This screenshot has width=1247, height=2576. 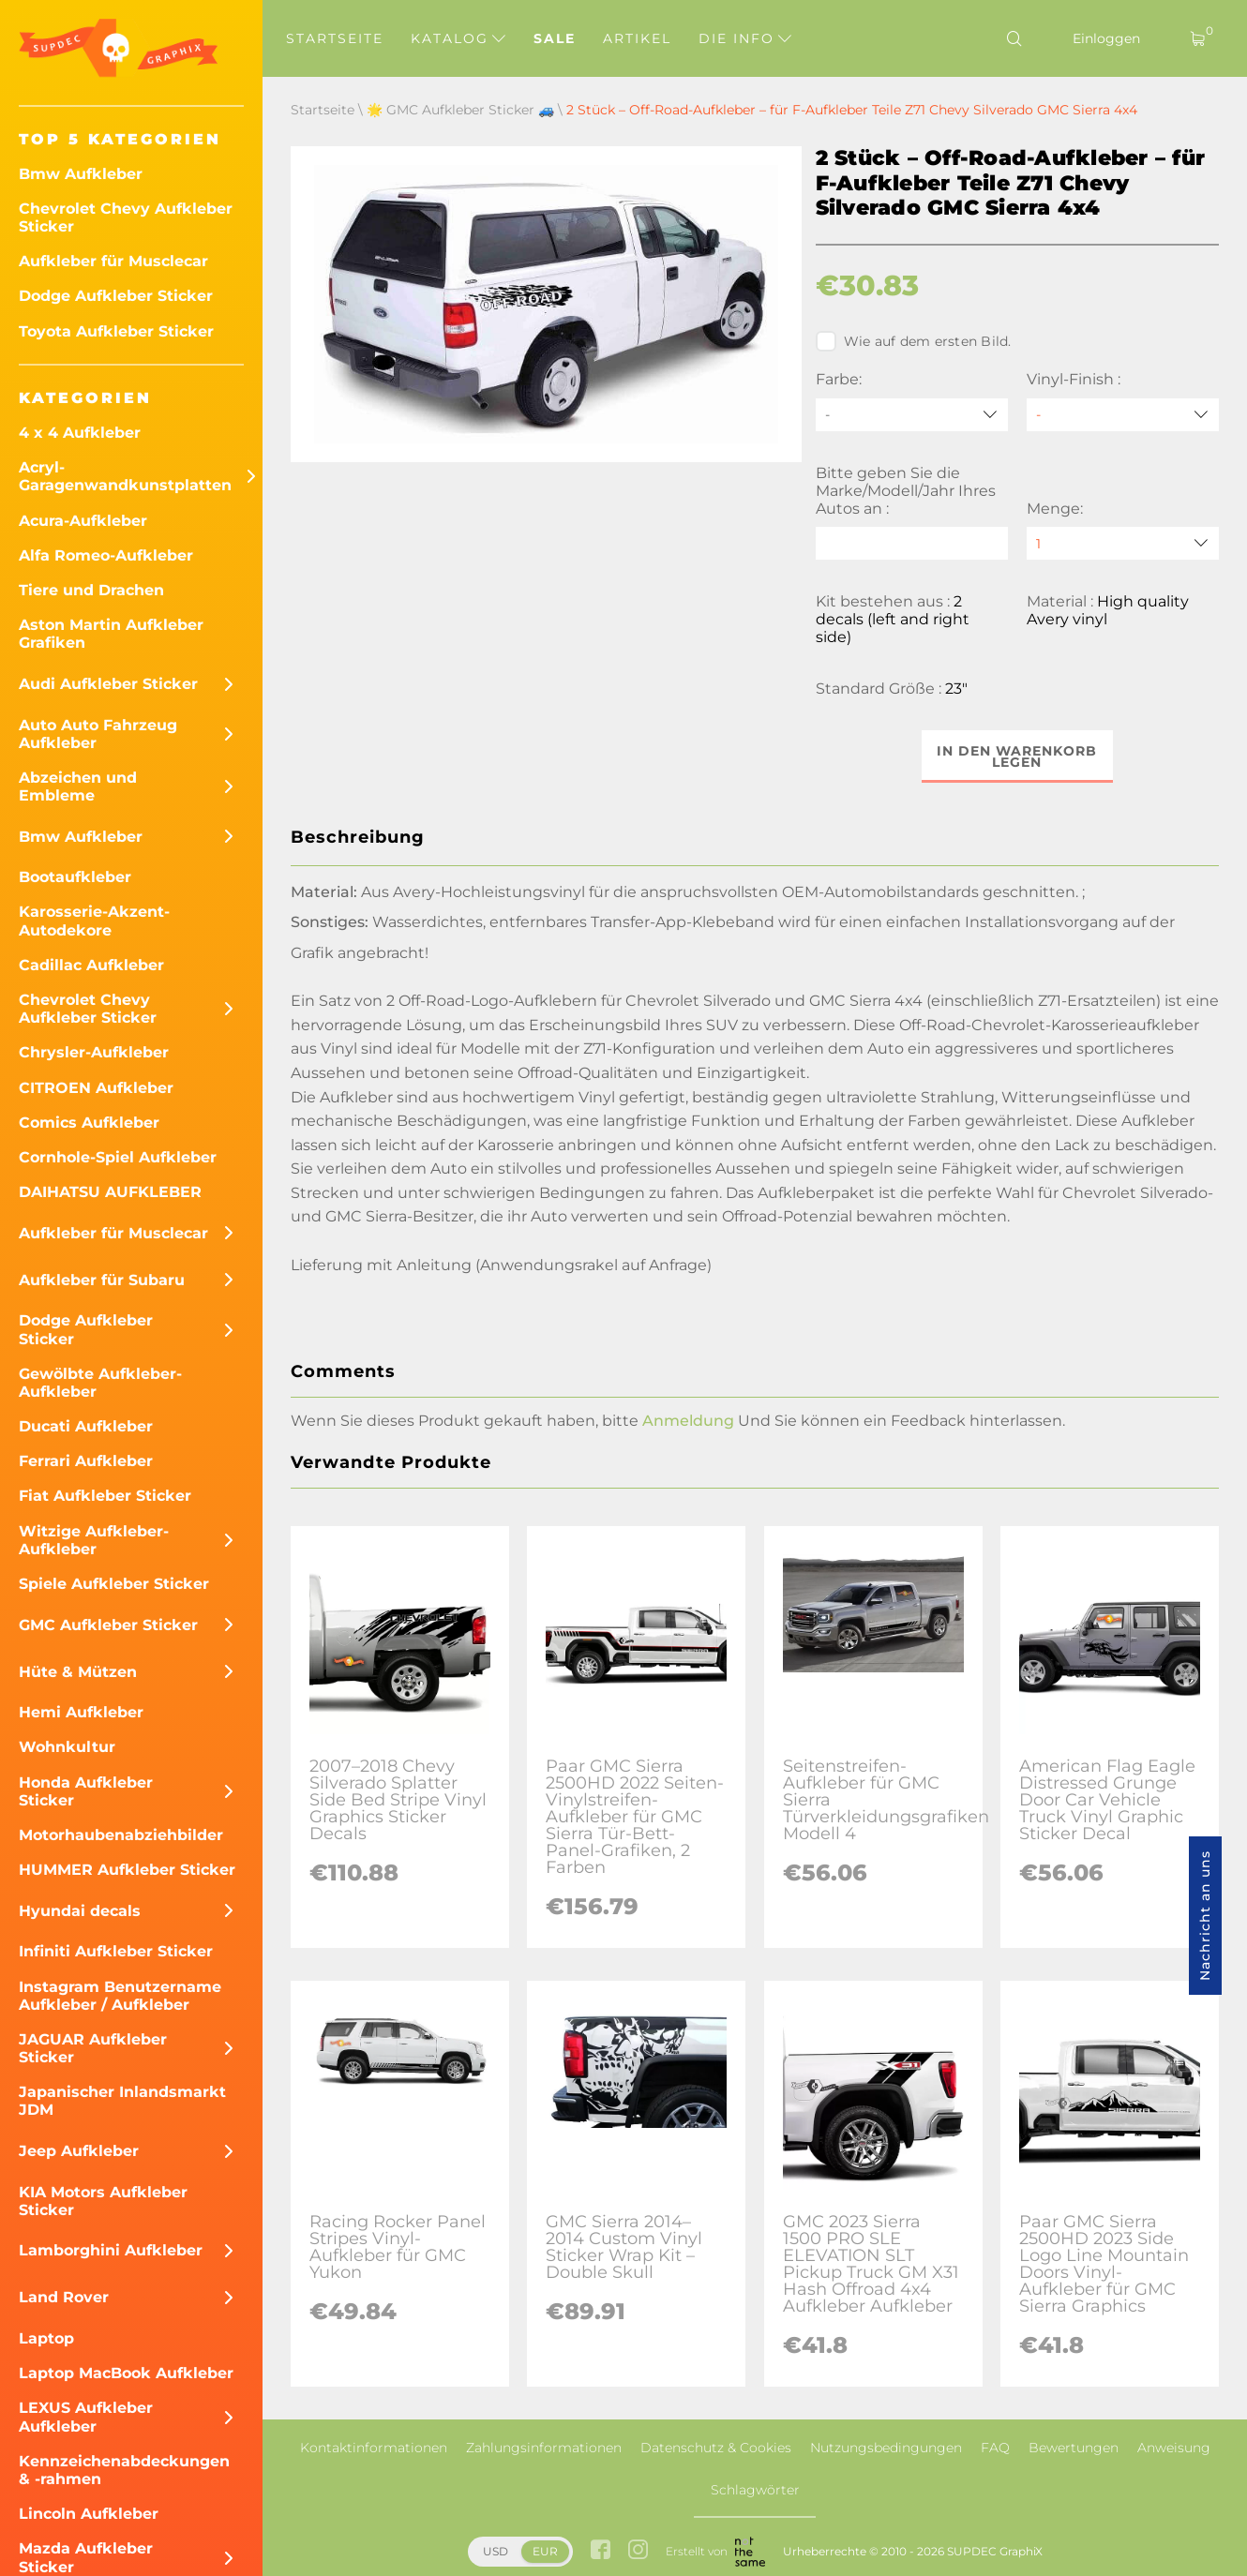 I want to click on Aufkleber für Musclecar, so click(x=113, y=261).